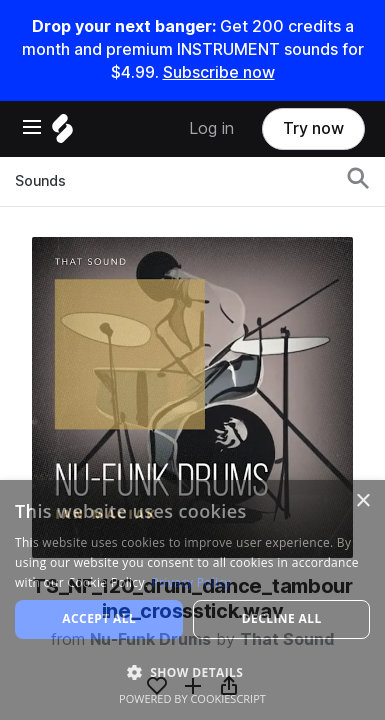  What do you see at coordinates (287, 639) in the screenshot?
I see `That Sound` at bounding box center [287, 639].